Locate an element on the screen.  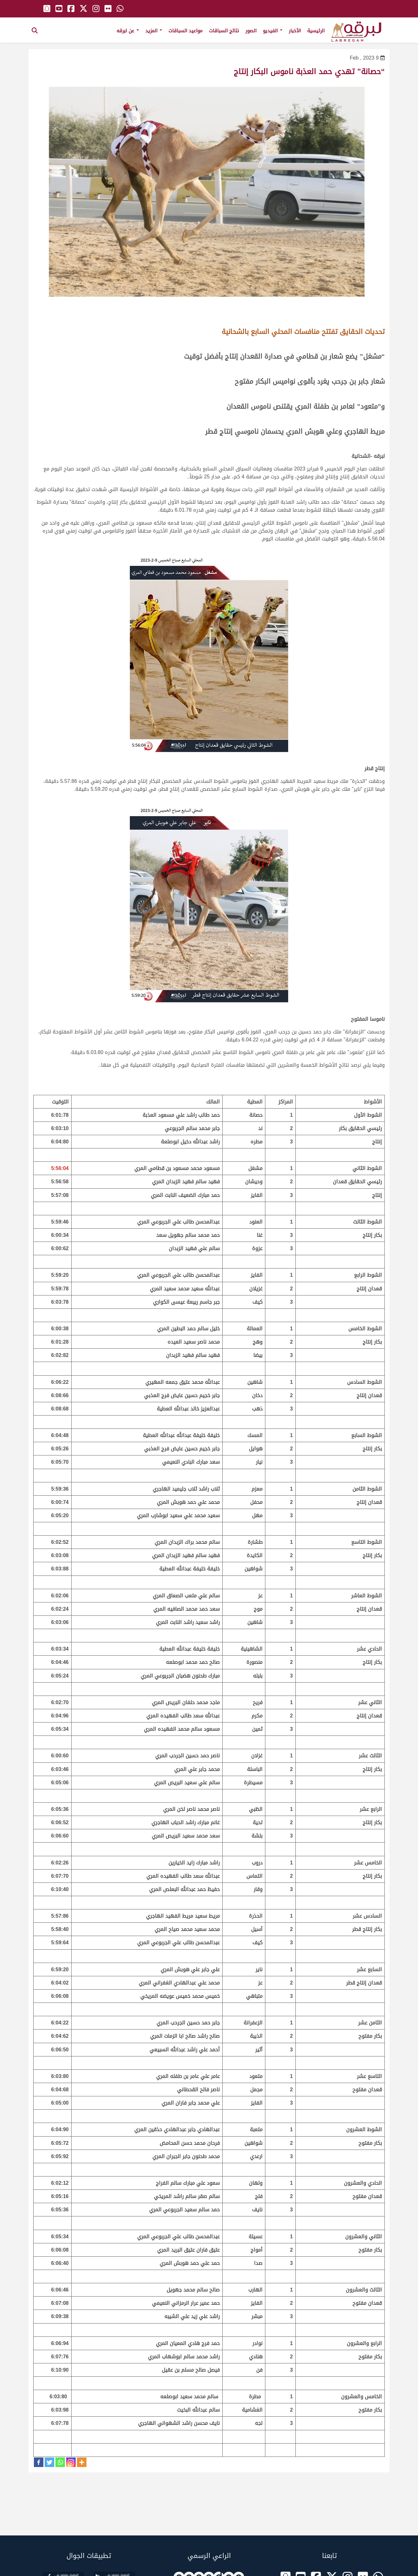
[Twitter] is located at coordinates (49, 2462).